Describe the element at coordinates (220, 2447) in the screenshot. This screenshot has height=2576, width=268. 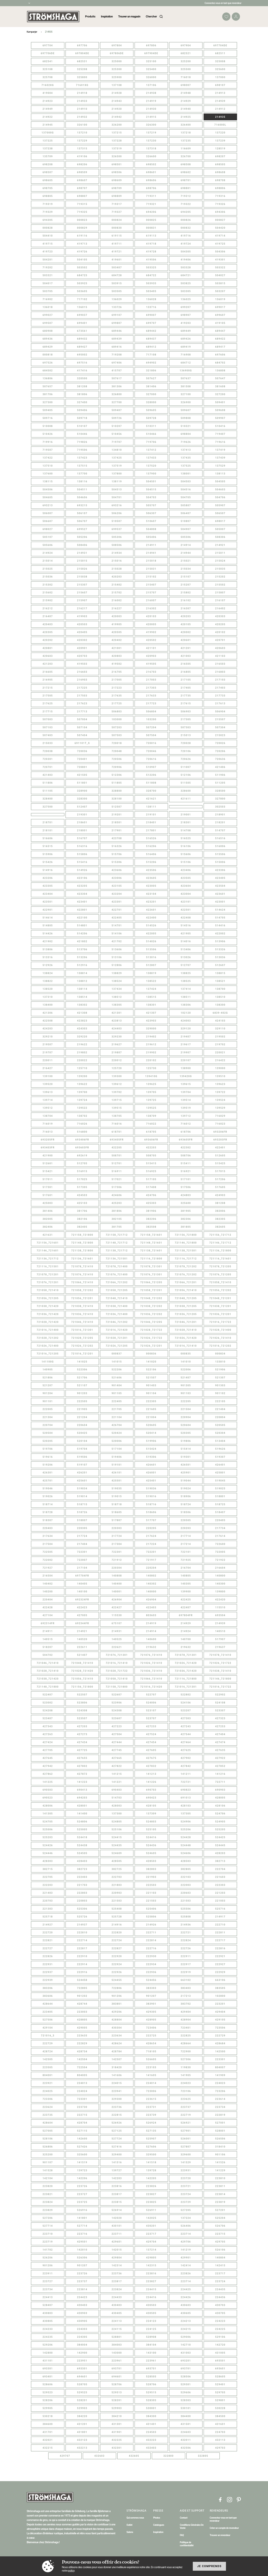
I see `429703` at that location.